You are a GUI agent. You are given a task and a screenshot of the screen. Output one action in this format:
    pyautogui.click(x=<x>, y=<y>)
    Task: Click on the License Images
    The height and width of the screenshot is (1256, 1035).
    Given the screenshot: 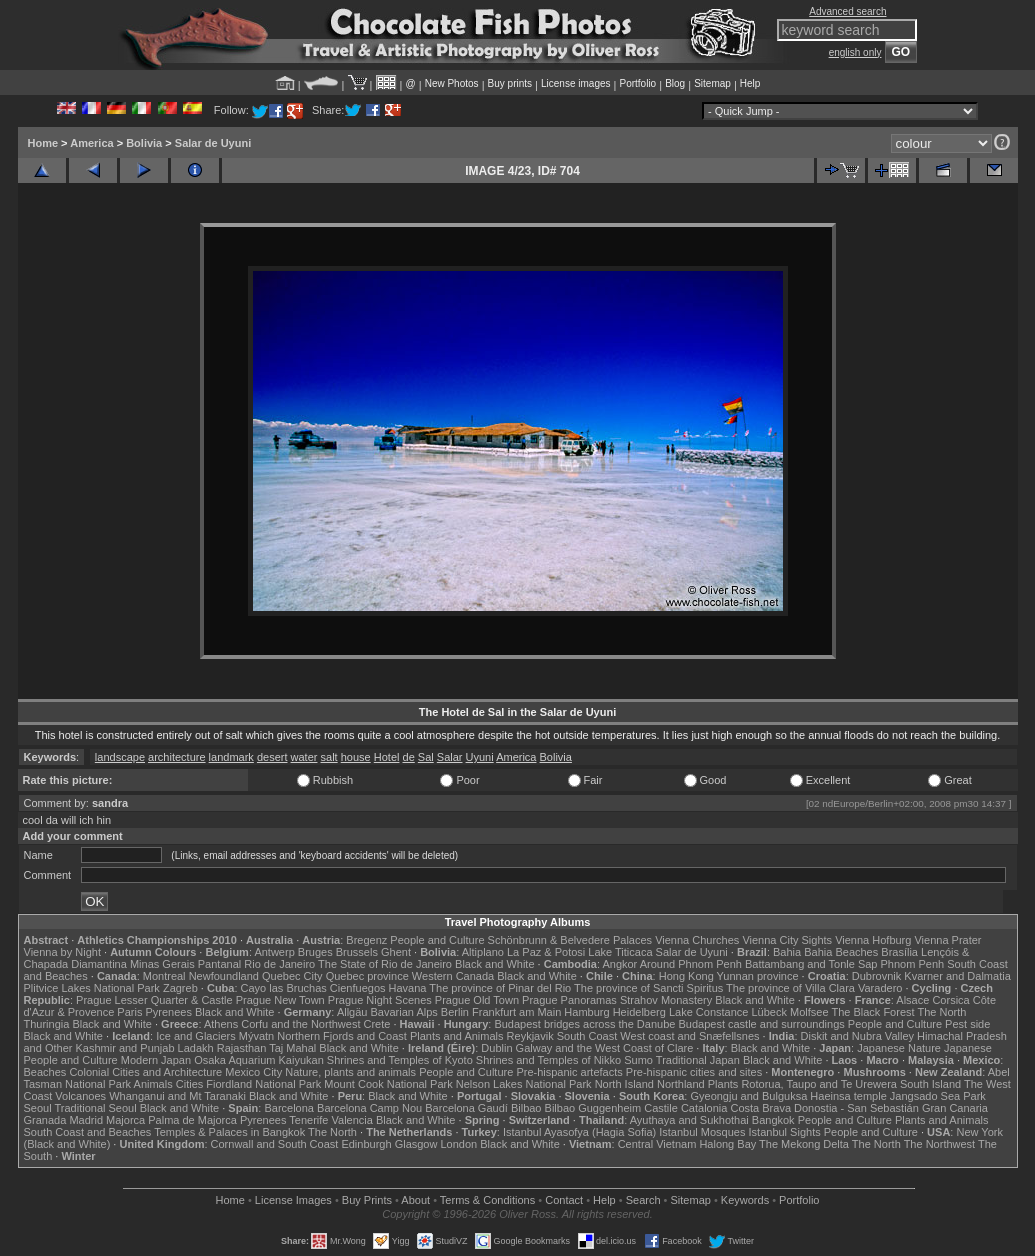 What is the action you would take?
    pyautogui.click(x=293, y=1200)
    